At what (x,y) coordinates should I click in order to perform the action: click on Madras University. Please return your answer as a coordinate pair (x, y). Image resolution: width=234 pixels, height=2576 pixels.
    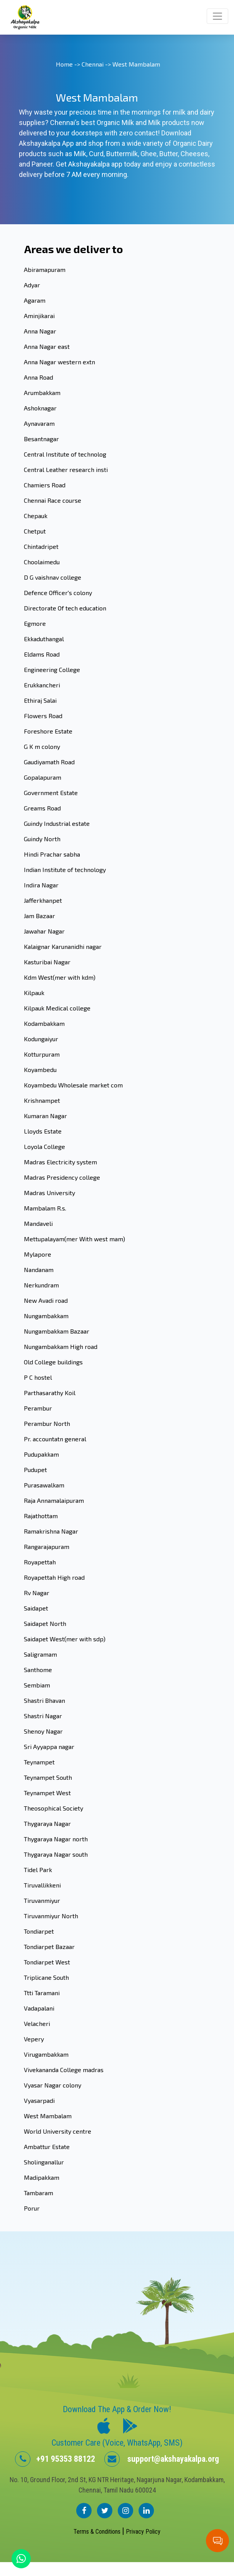
    Looking at the image, I should click on (49, 1192).